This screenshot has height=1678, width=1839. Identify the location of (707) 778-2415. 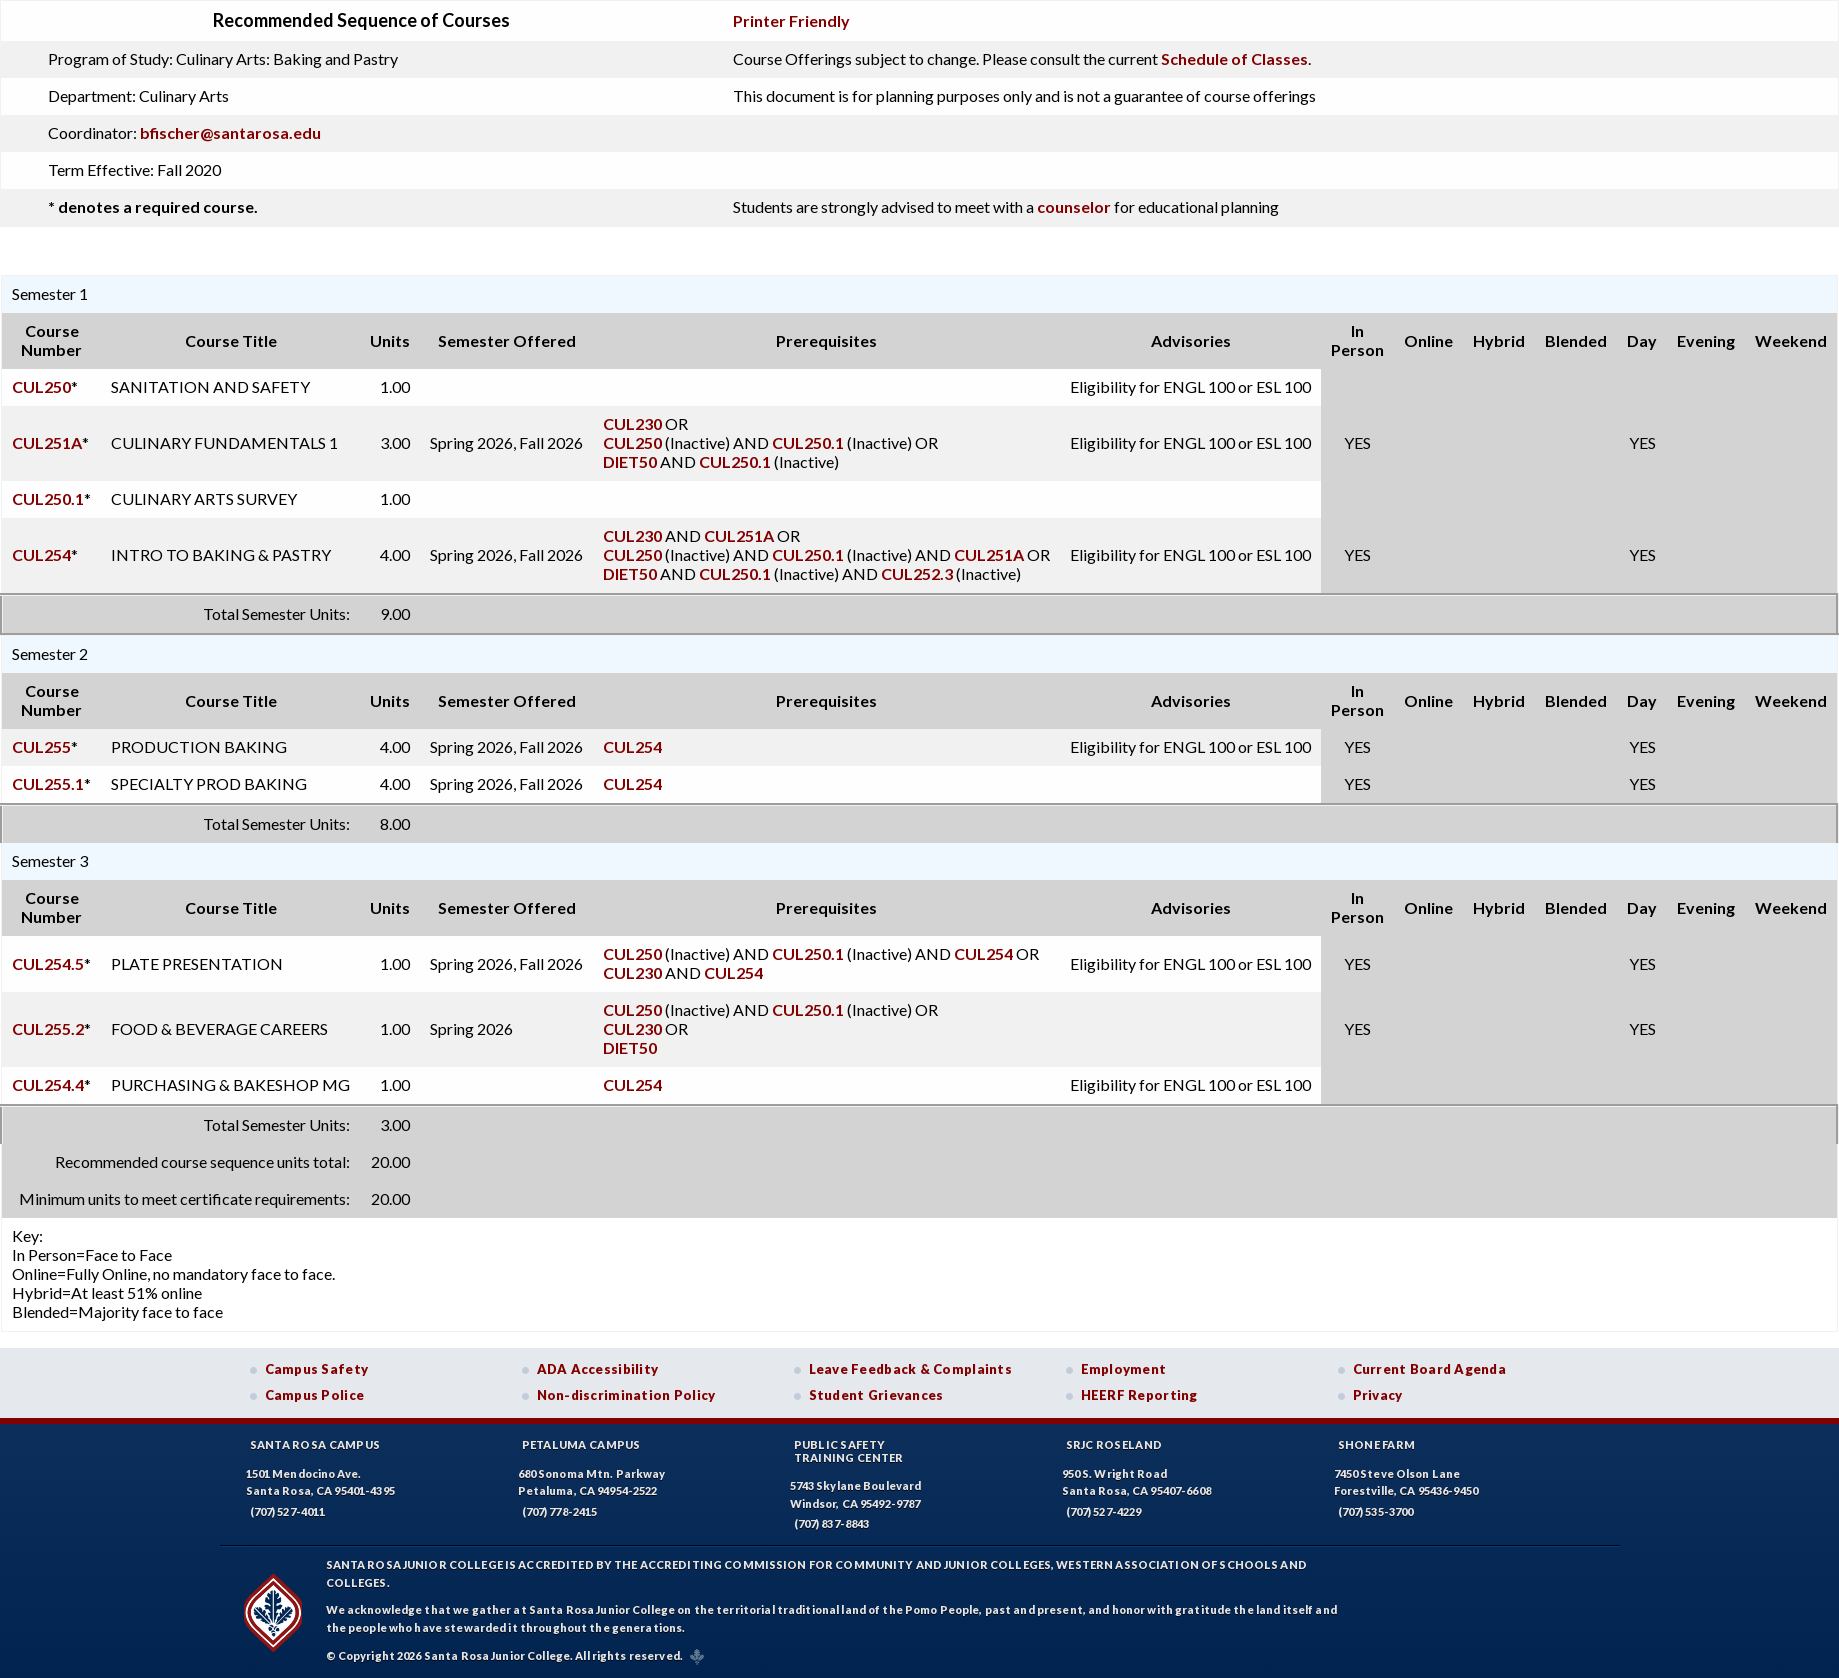
(560, 1511).